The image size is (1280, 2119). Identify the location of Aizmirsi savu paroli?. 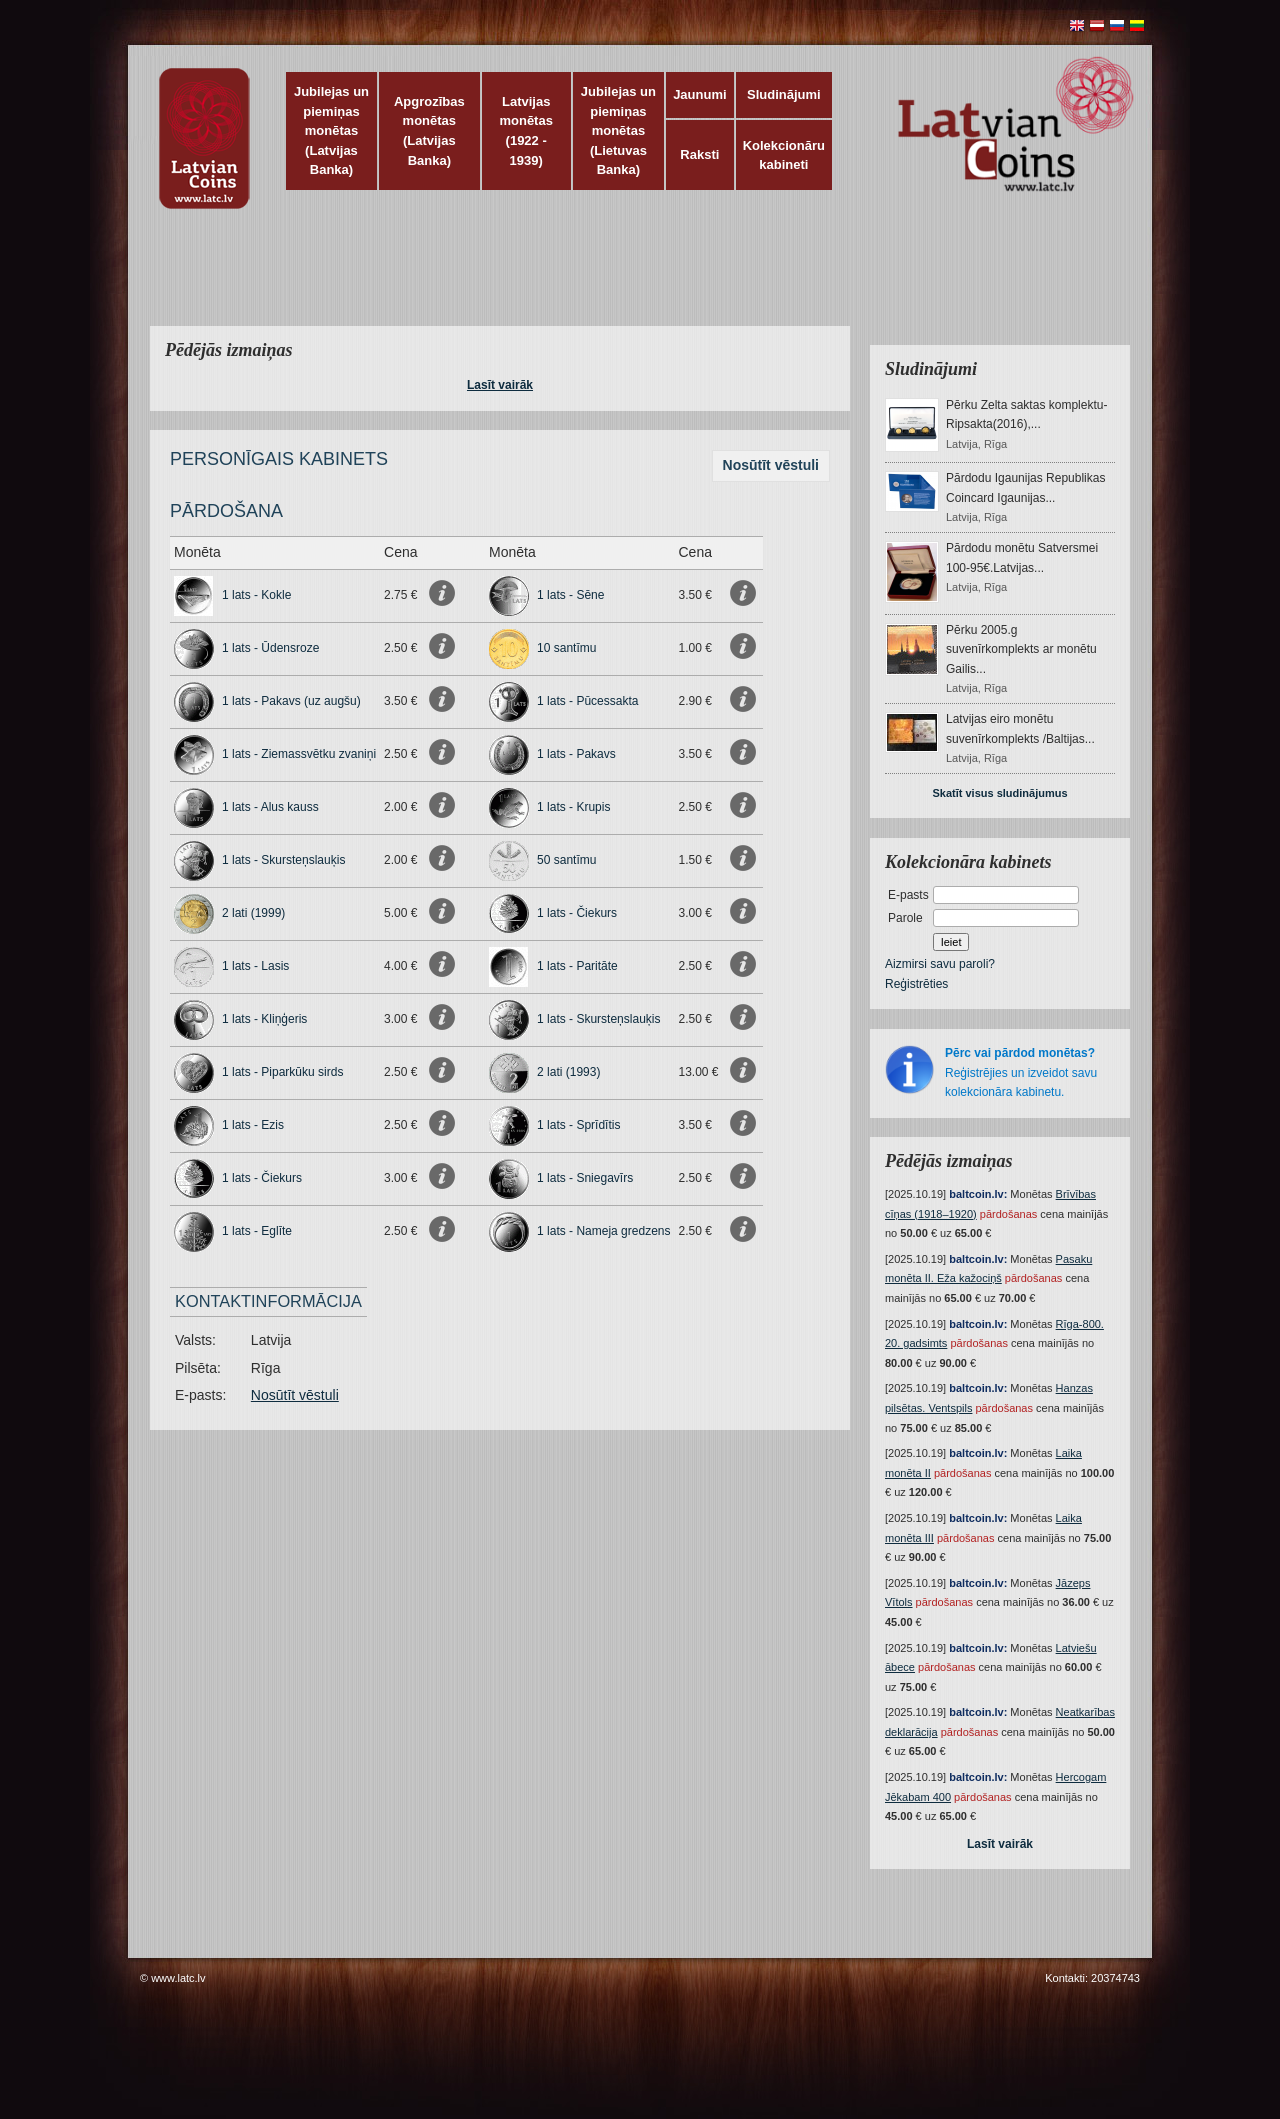
(940, 964).